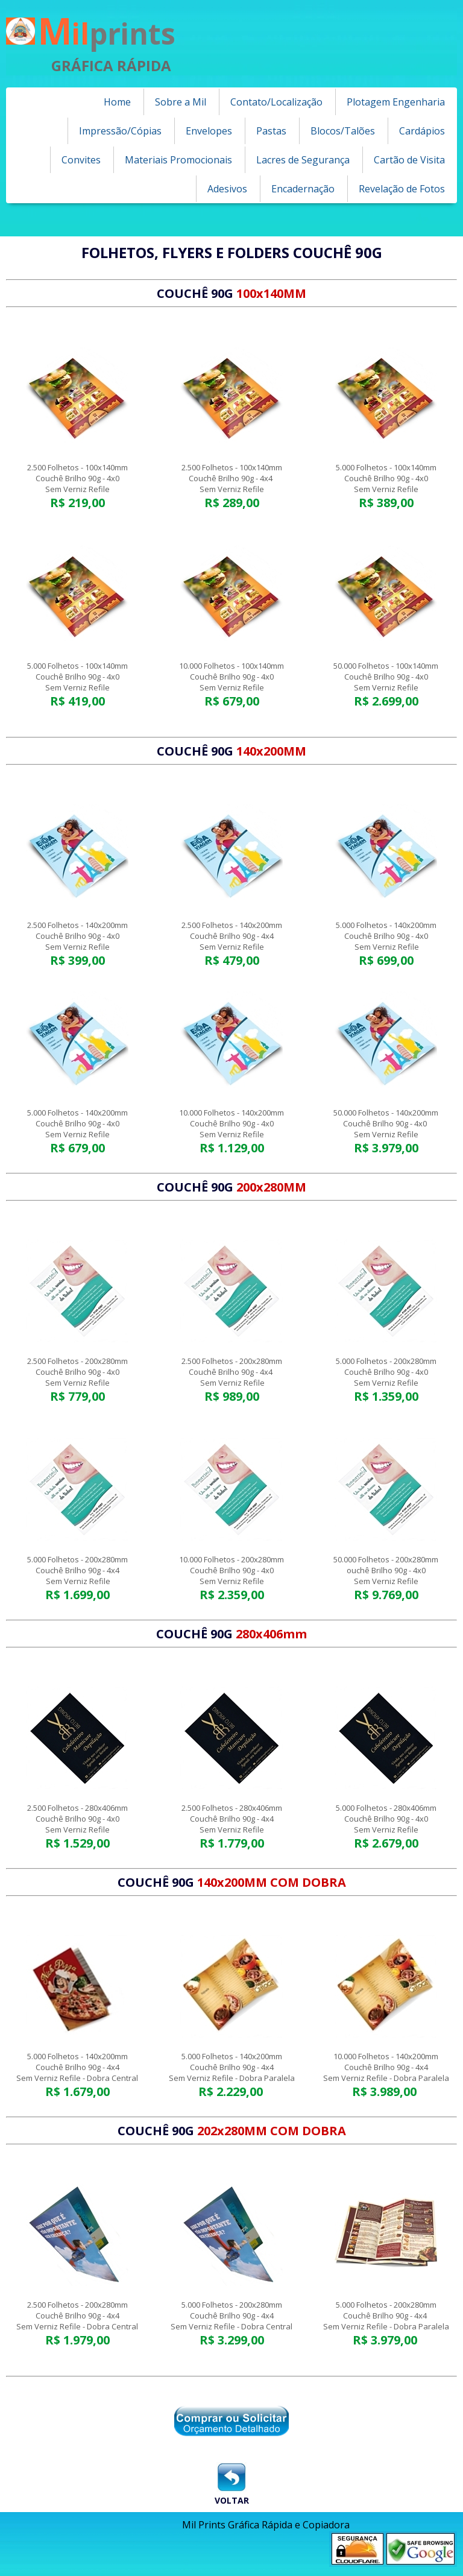 This screenshot has width=463, height=2576. What do you see at coordinates (271, 130) in the screenshot?
I see `Pastas [menuitem]` at bounding box center [271, 130].